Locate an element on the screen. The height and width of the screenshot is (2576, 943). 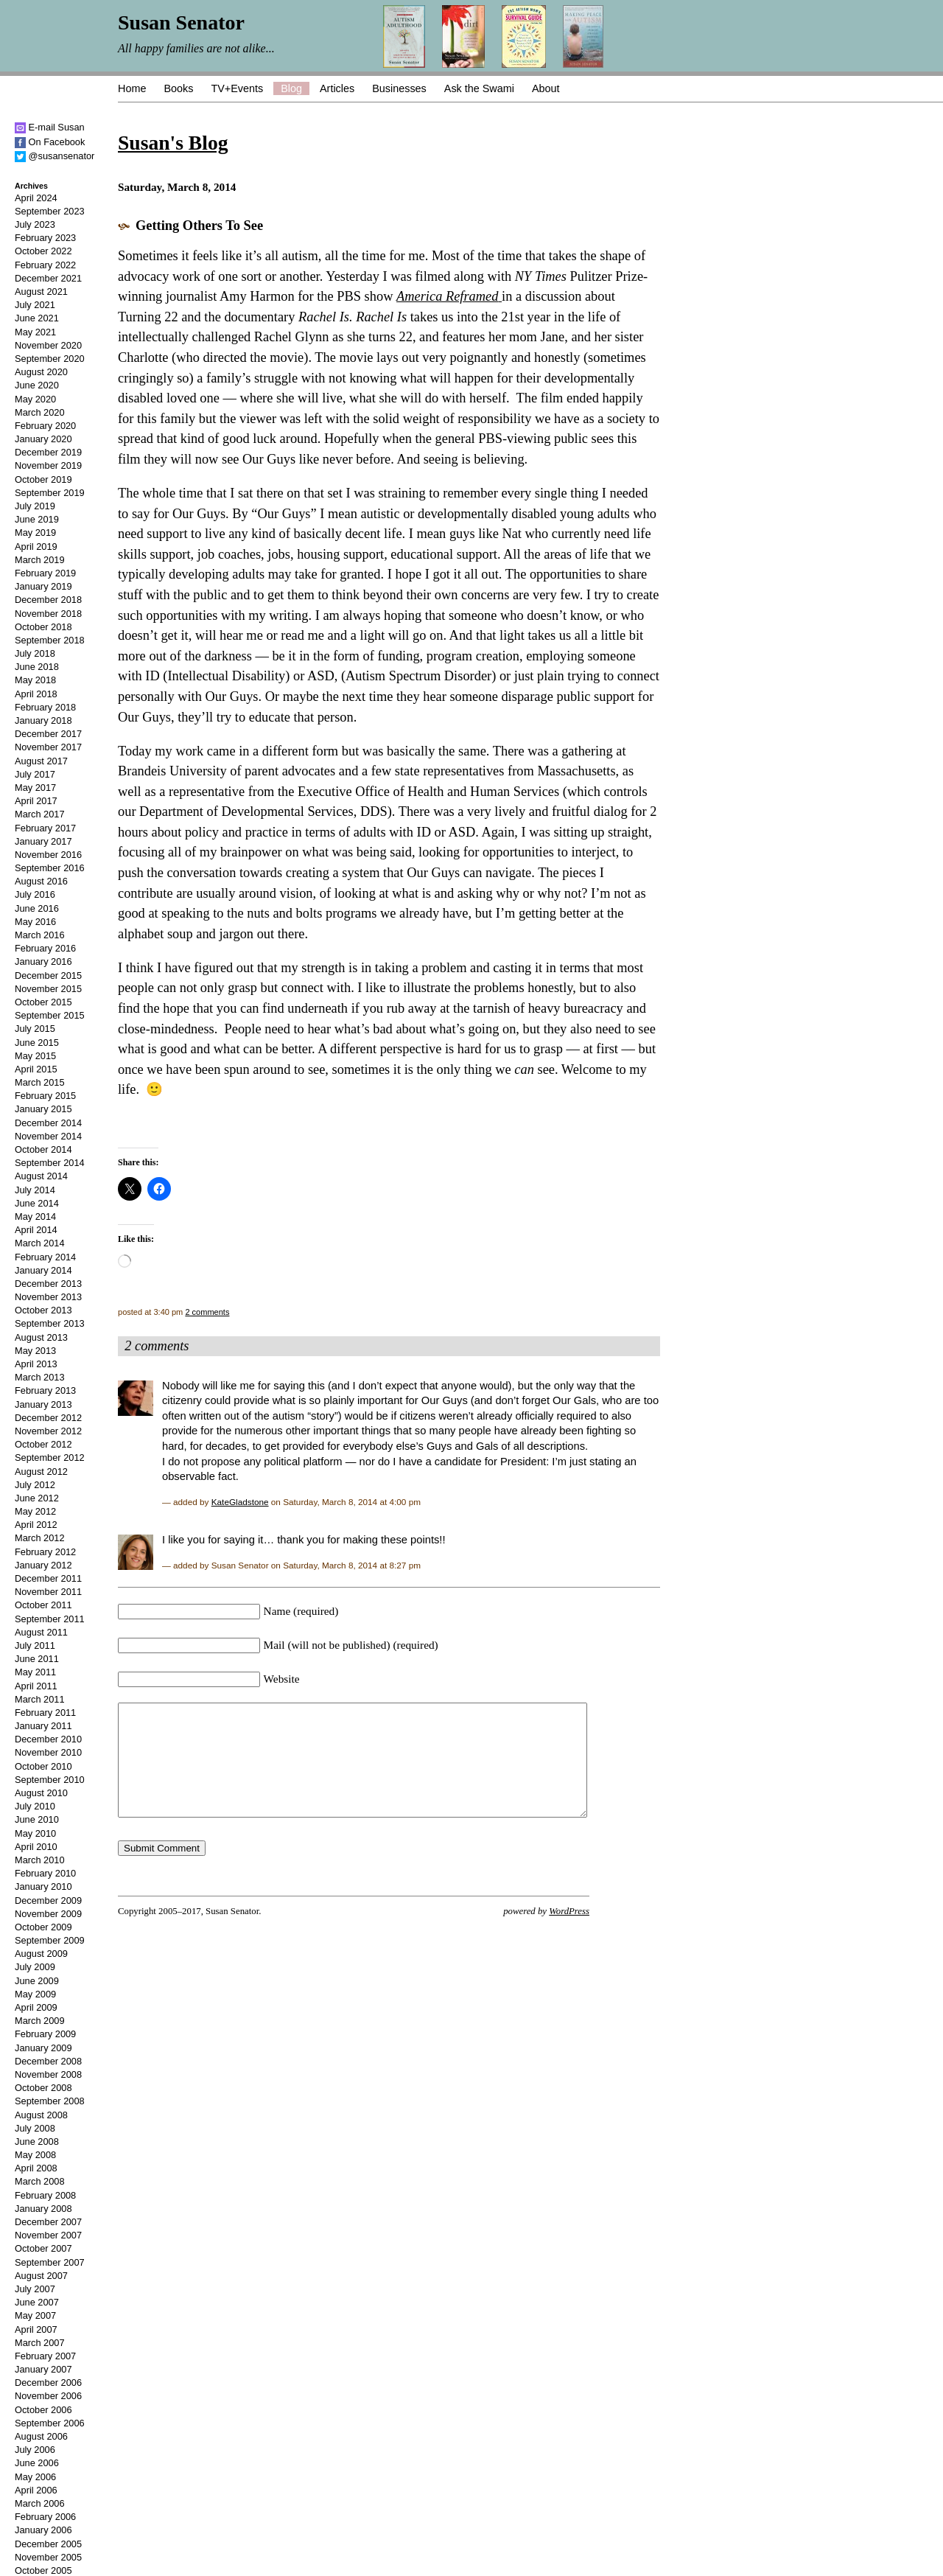
July 2007 is located at coordinates (35, 2288).